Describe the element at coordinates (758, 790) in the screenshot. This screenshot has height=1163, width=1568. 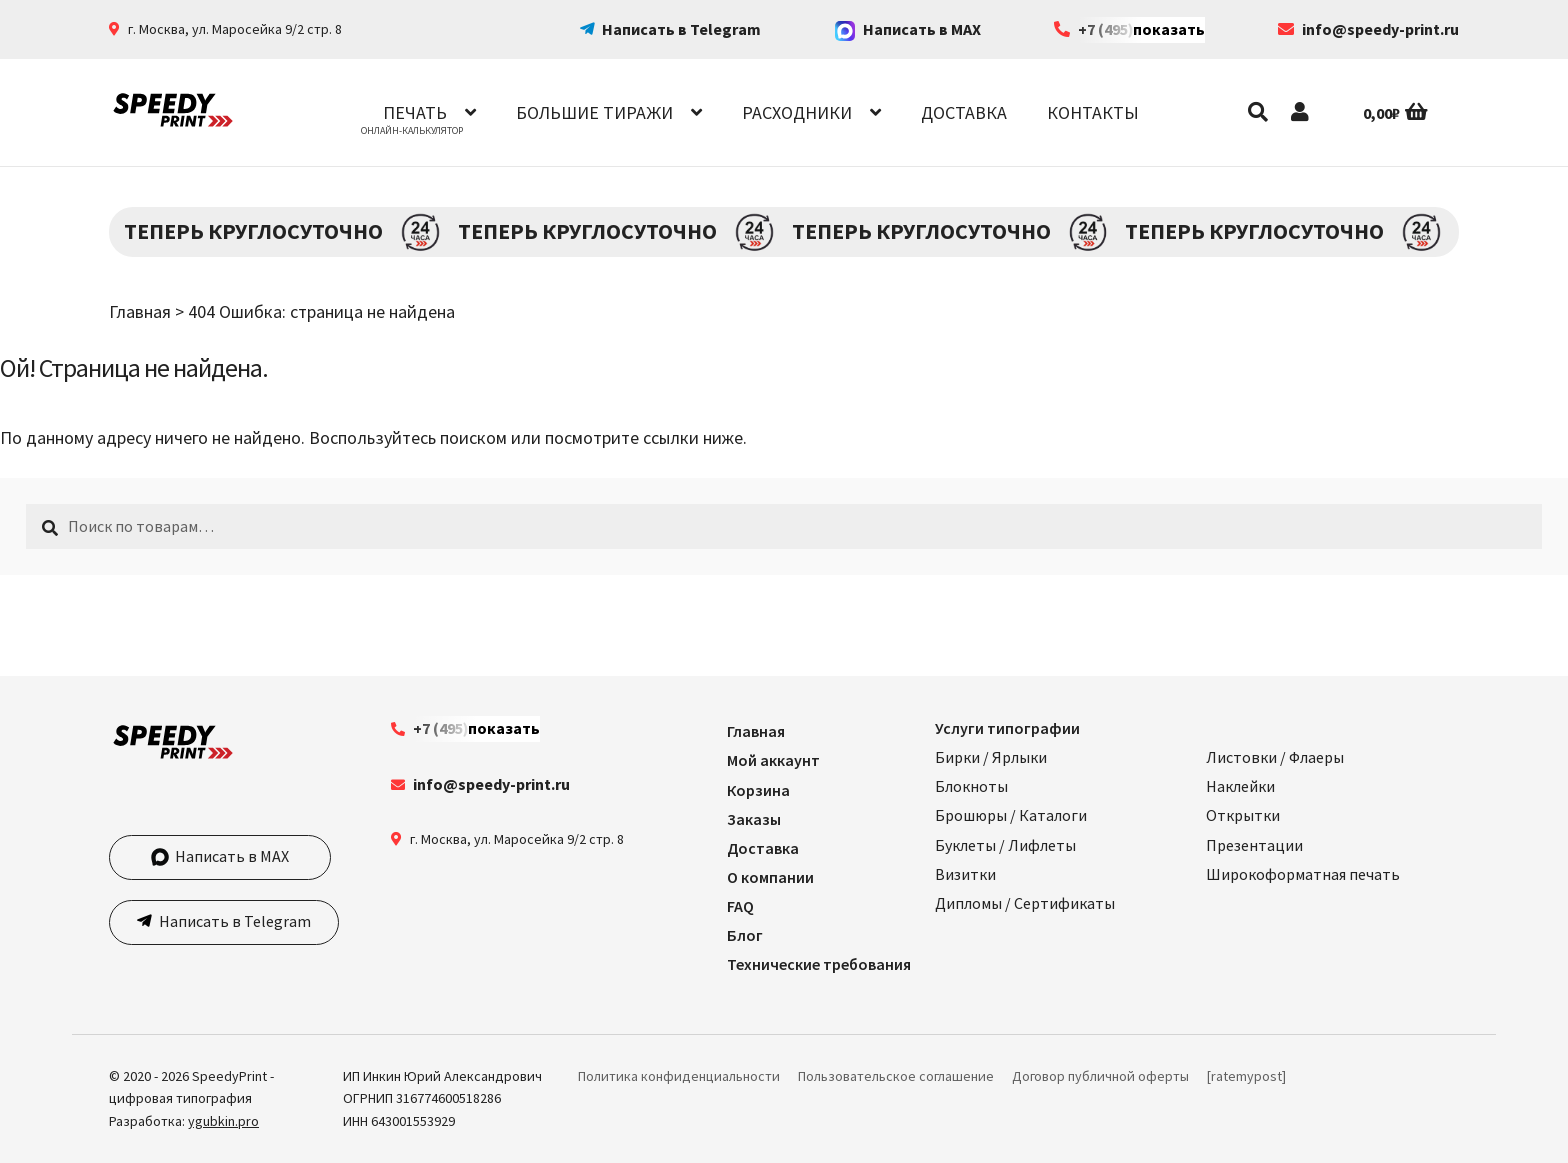
I see `Корзина` at that location.